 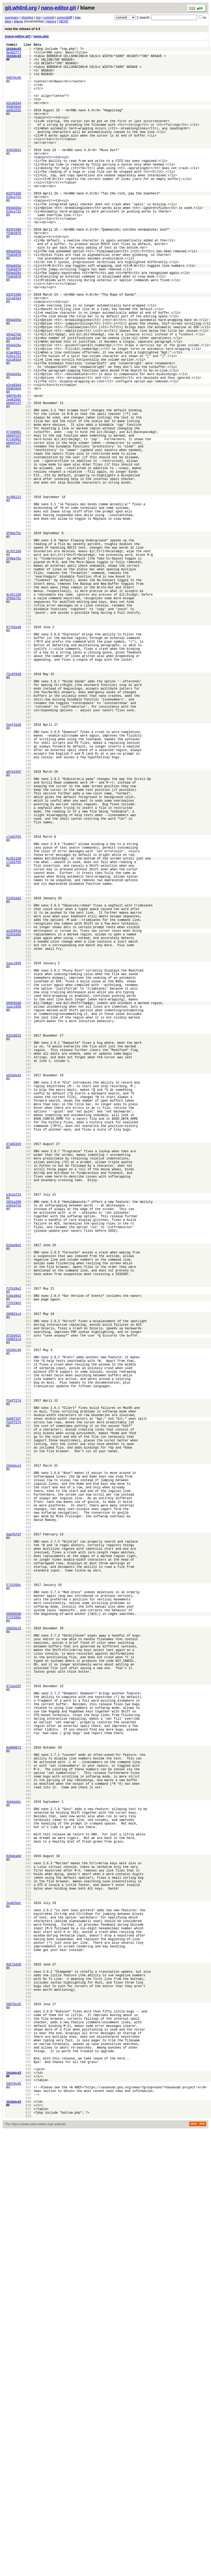 What do you see at coordinates (28, 1999) in the screenshot?
I see `445` at bounding box center [28, 1999].